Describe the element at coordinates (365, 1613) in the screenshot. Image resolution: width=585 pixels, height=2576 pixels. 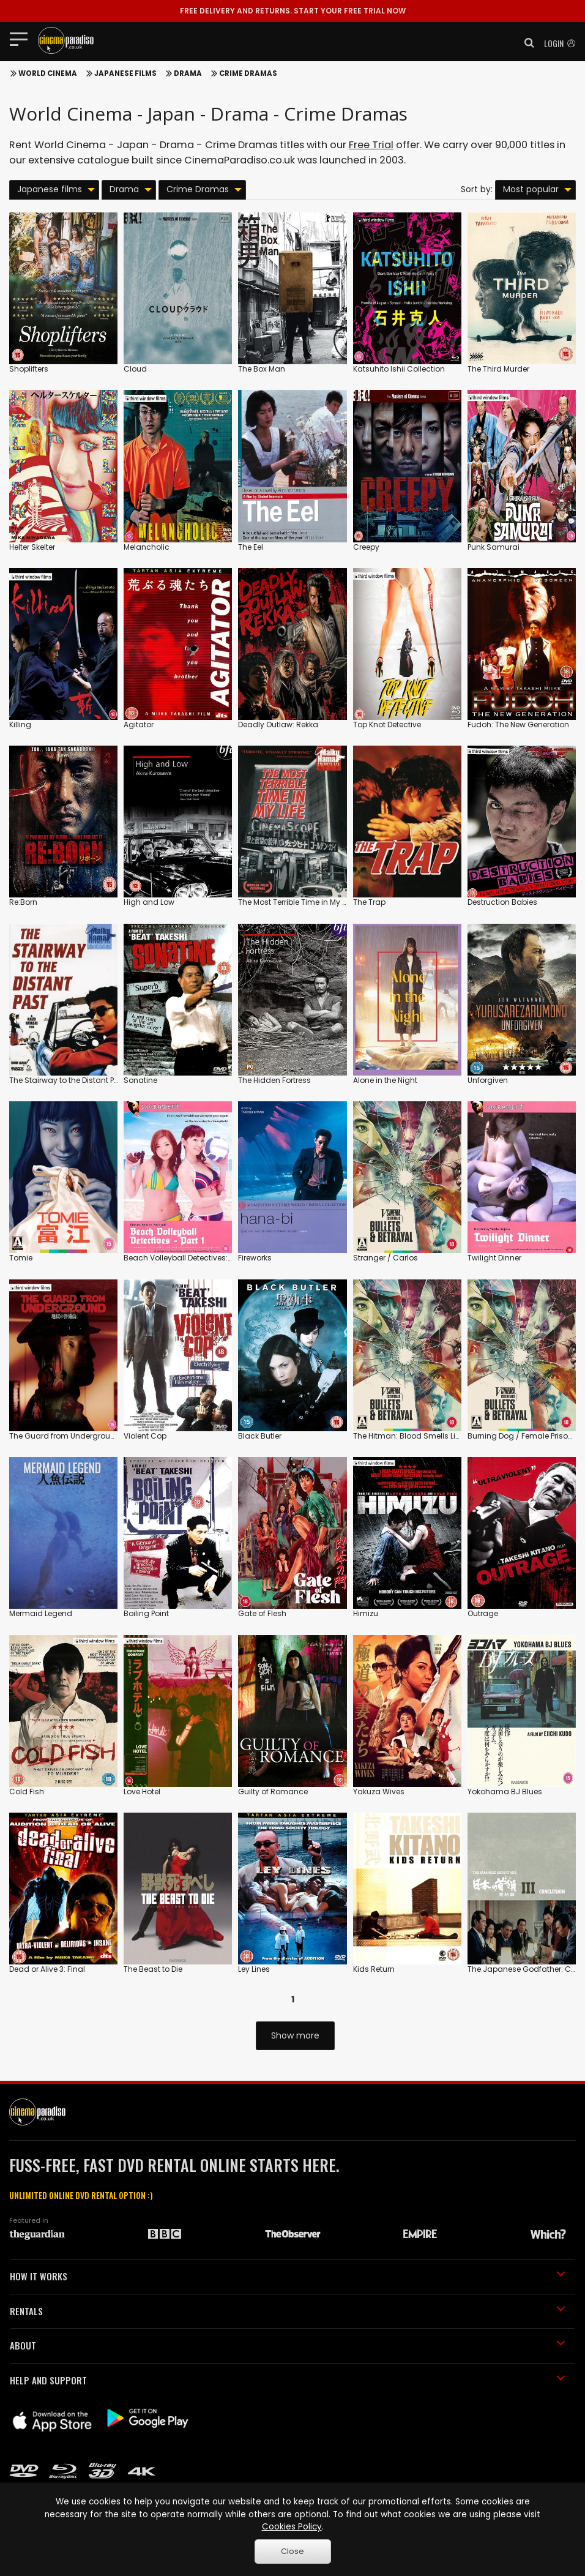
I see `Himizu` at that location.